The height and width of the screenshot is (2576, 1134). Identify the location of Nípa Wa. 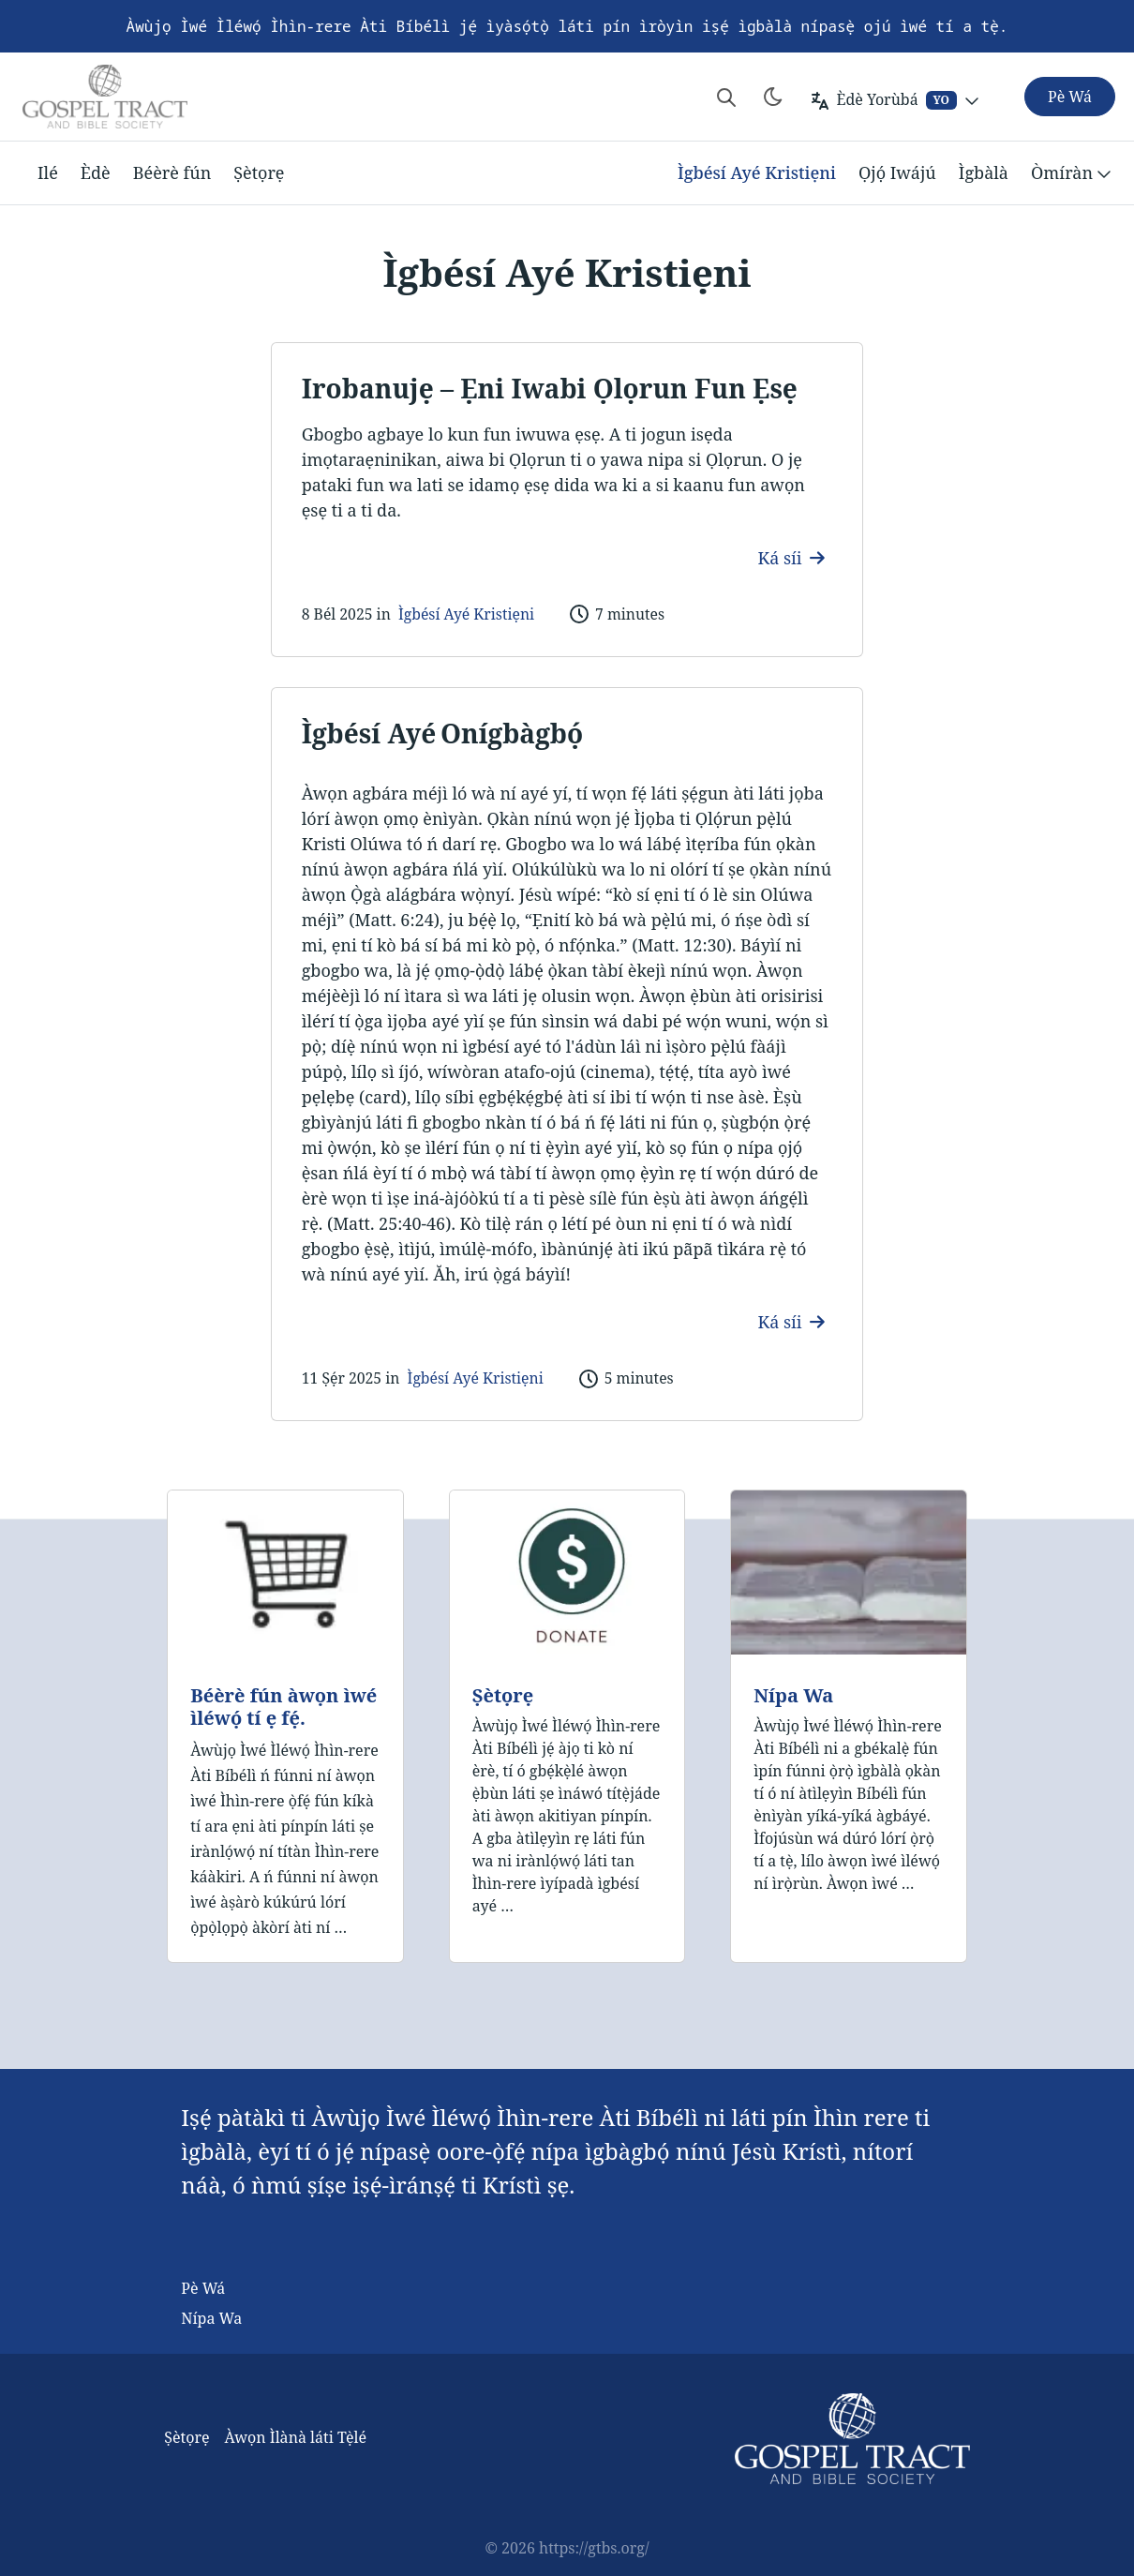
(793, 1695).